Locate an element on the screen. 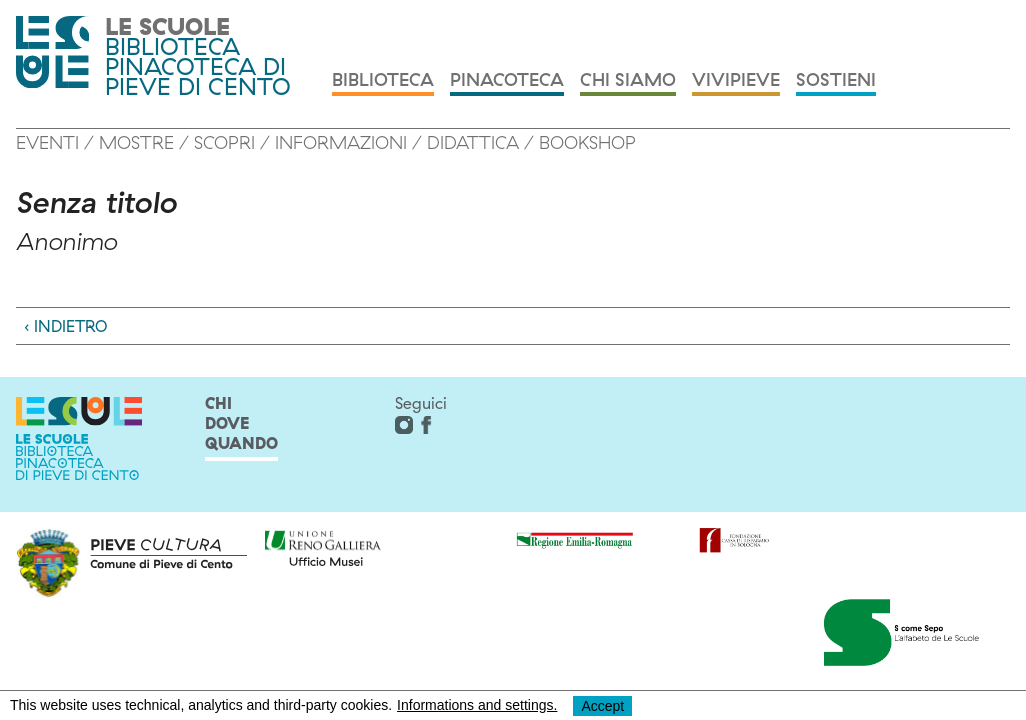 The width and height of the screenshot is (1026, 720). Eventi is located at coordinates (47, 142).